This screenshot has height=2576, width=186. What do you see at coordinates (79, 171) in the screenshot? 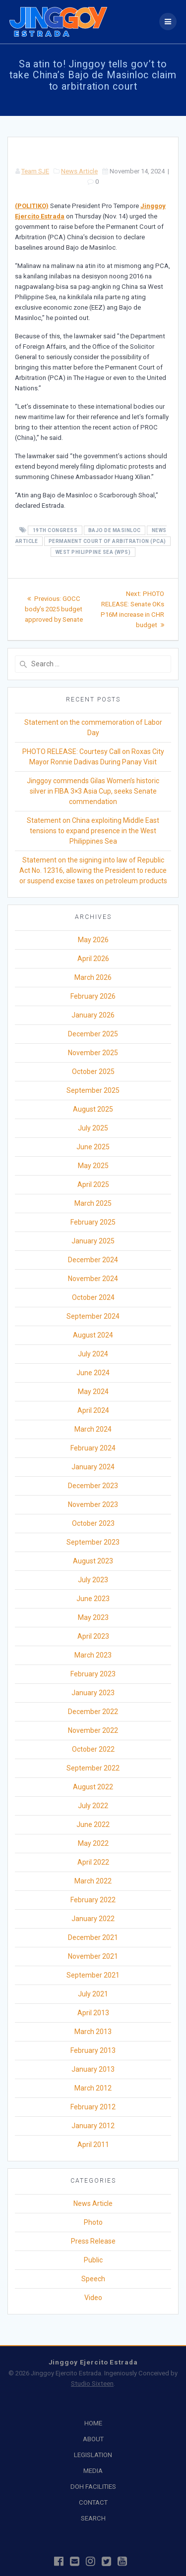
I see `News Article` at bounding box center [79, 171].